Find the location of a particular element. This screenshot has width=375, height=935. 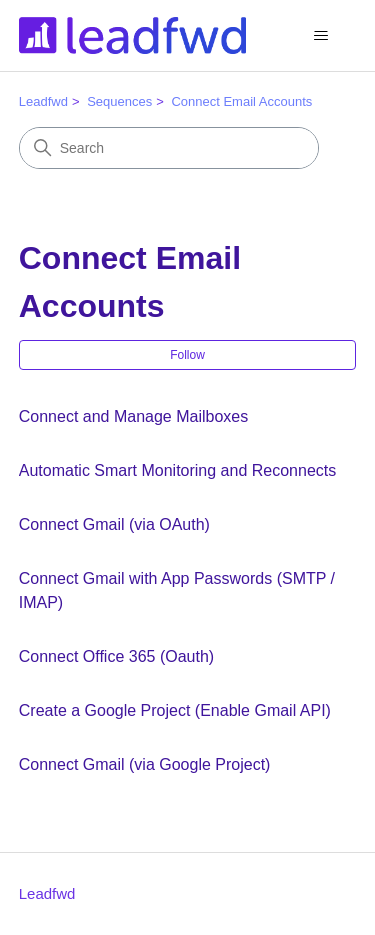

Sequences is located at coordinates (119, 101).